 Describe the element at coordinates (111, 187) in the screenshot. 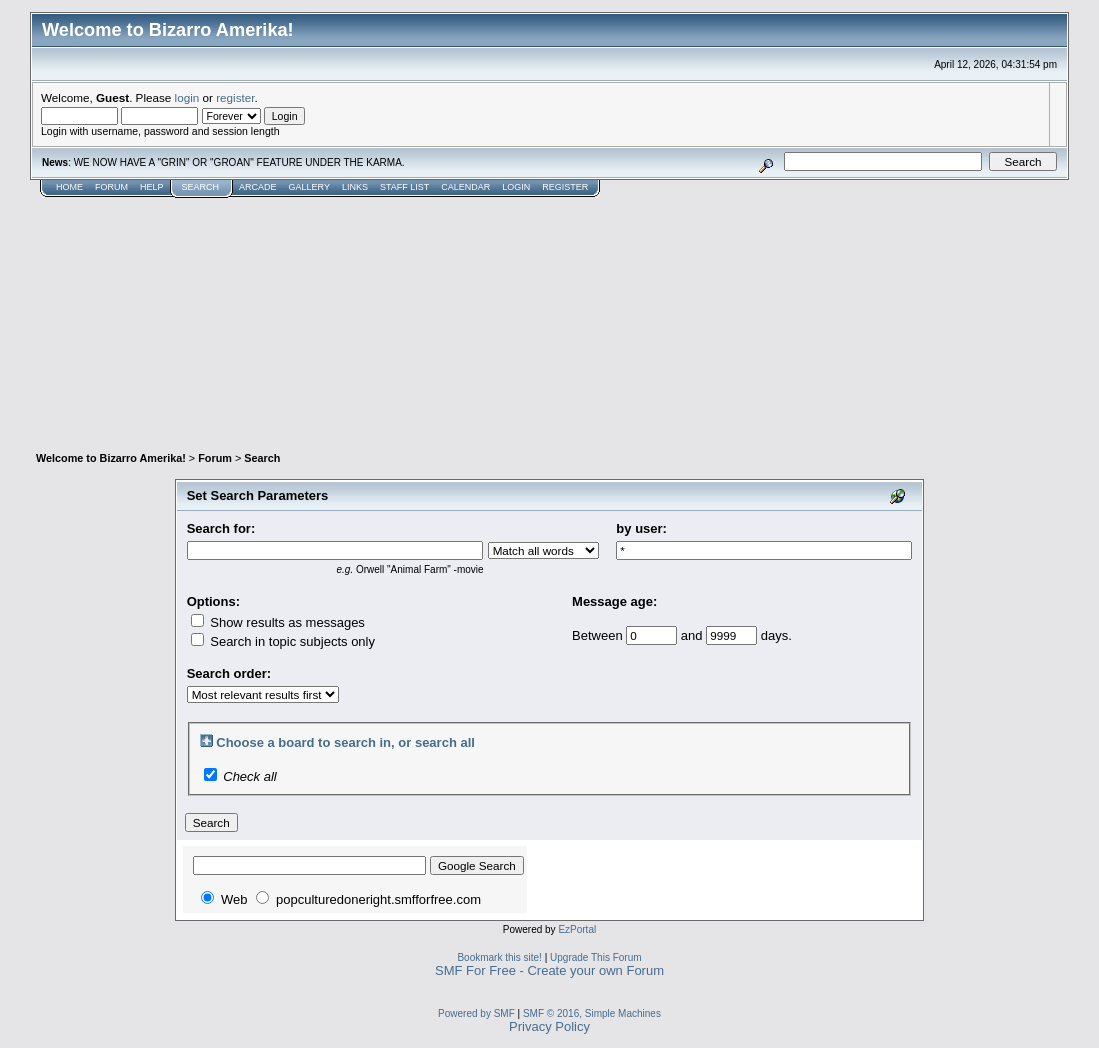

I see `Forum` at that location.